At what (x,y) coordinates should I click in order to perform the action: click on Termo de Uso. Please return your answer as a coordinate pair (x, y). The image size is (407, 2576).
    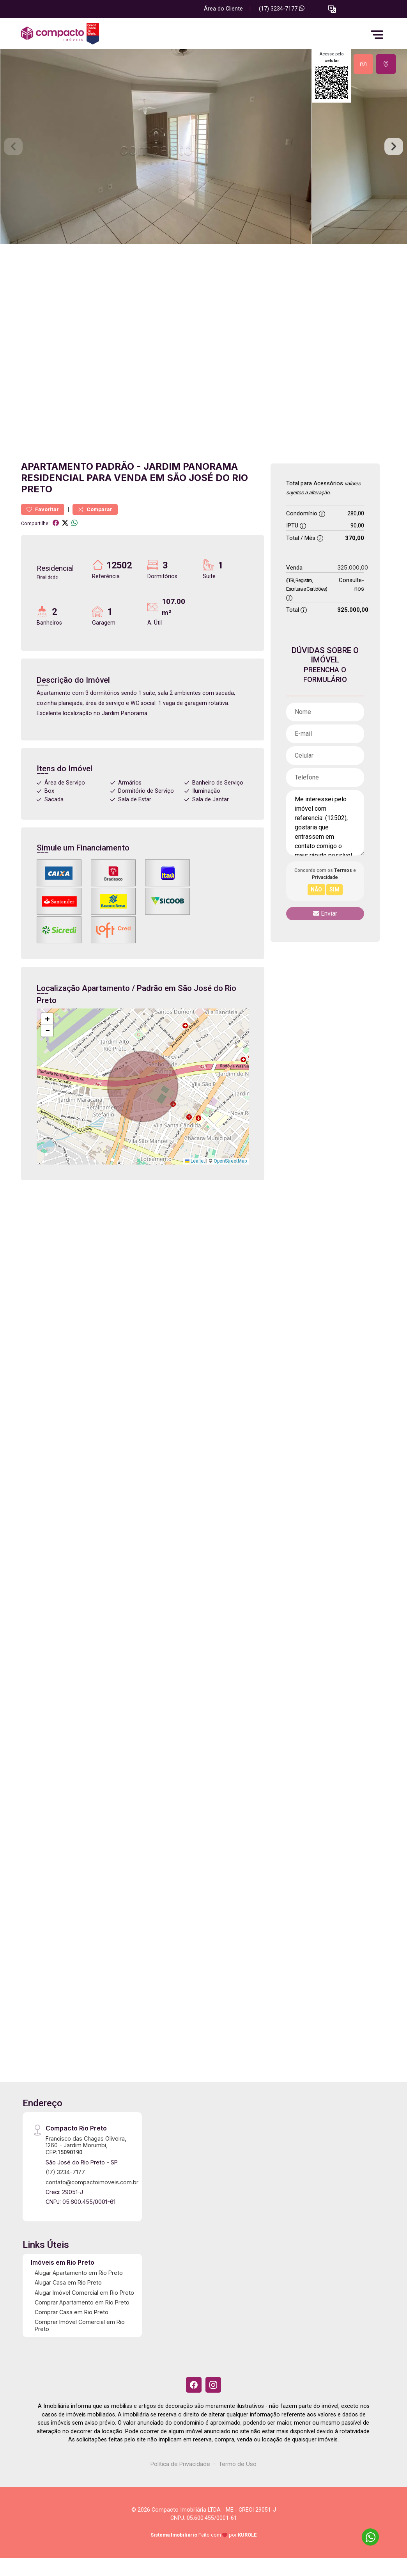
    Looking at the image, I should click on (237, 2464).